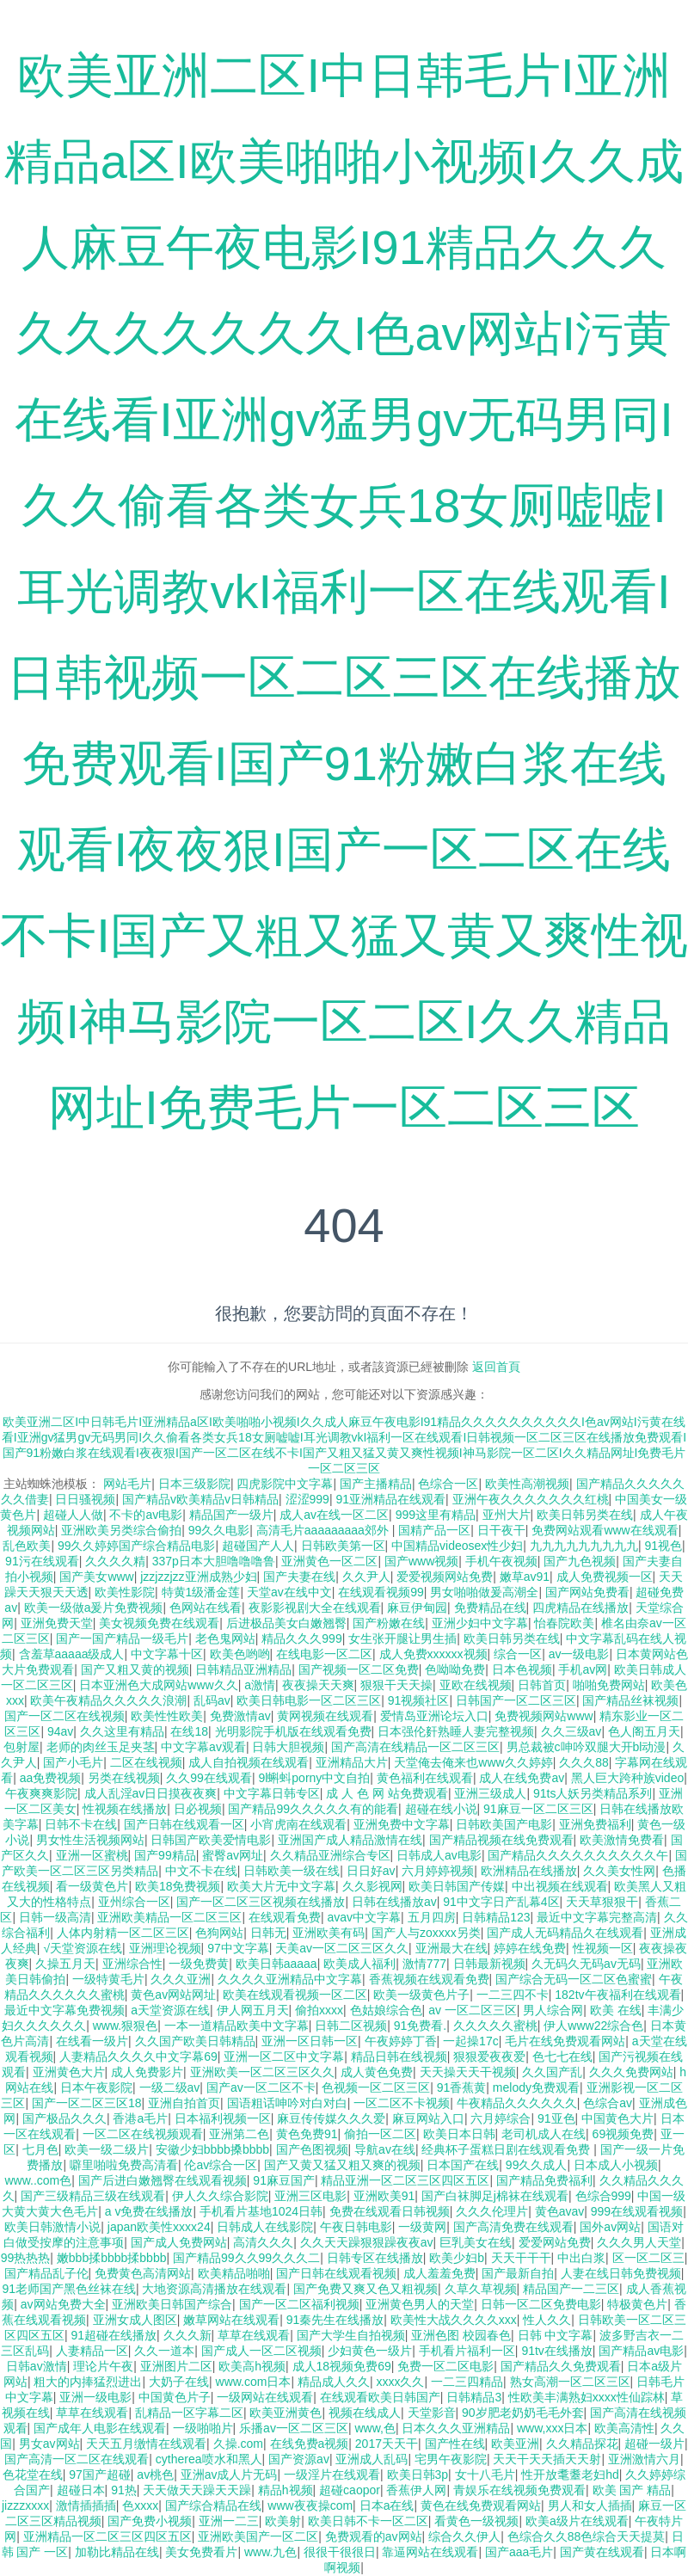 The height and width of the screenshot is (2576, 688). What do you see at coordinates (64, 2010) in the screenshot?
I see `最近中文字幕免费视频` at bounding box center [64, 2010].